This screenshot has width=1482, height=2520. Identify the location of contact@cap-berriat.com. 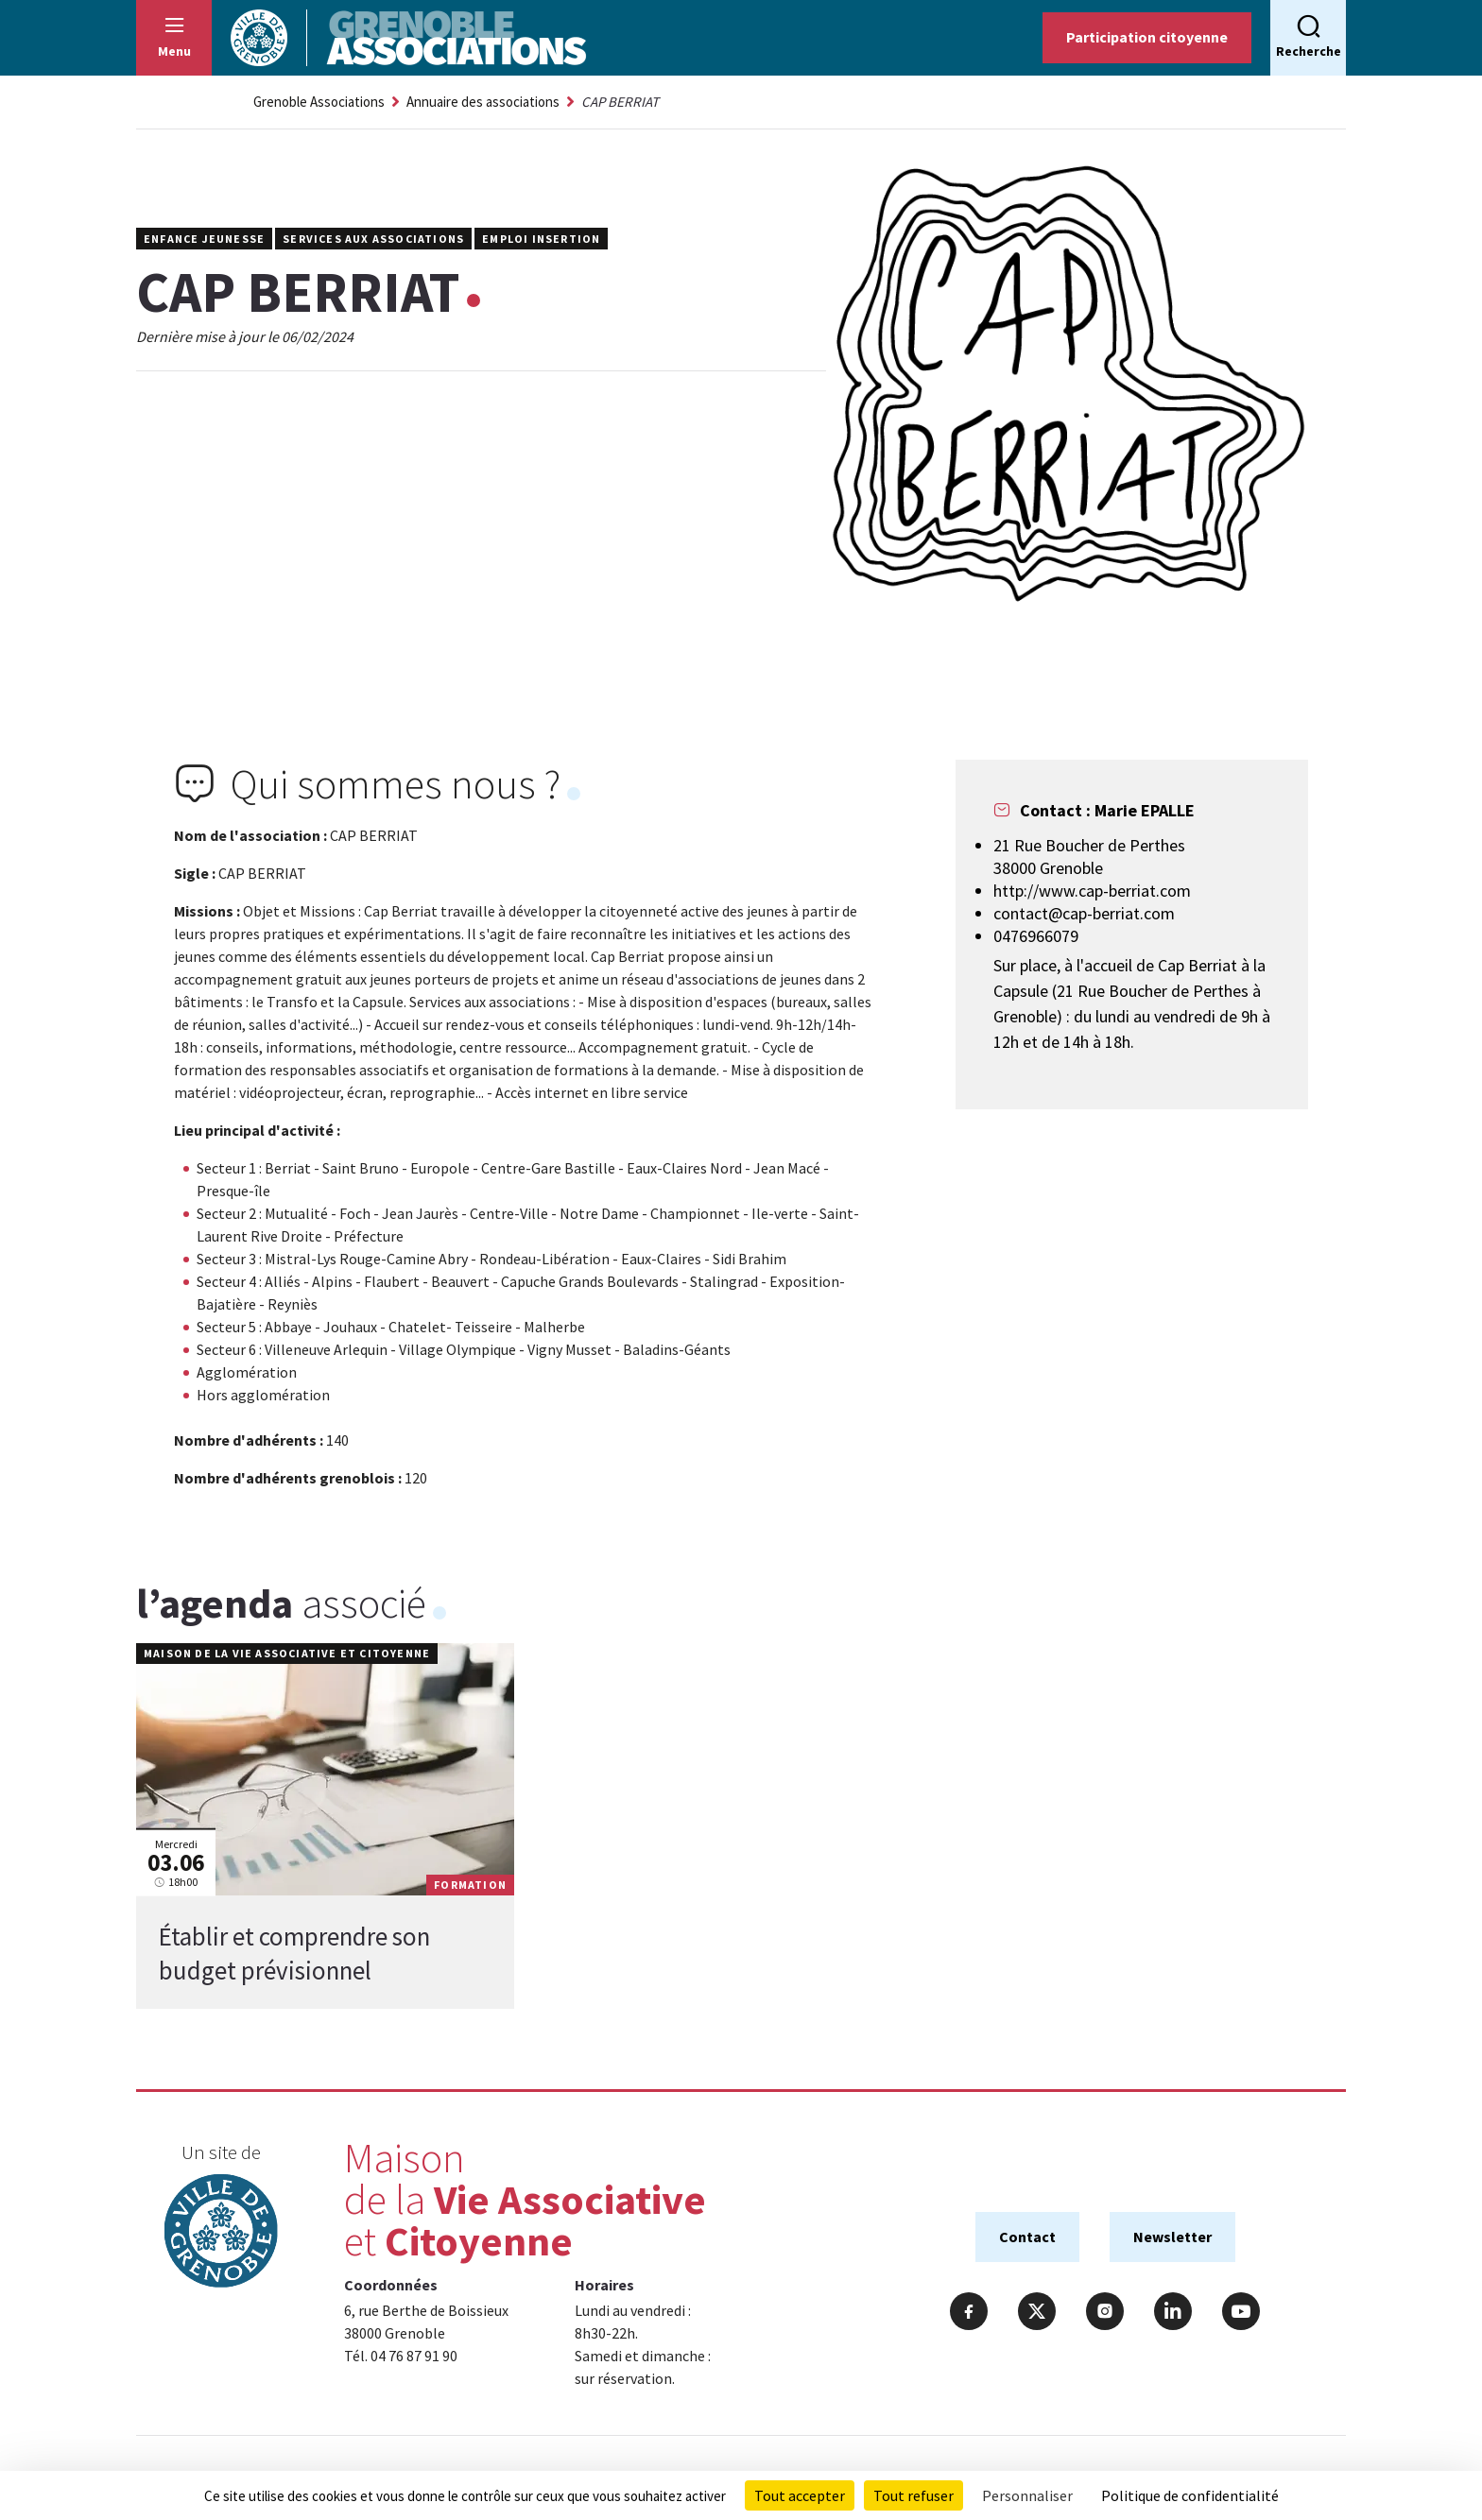
(1084, 913).